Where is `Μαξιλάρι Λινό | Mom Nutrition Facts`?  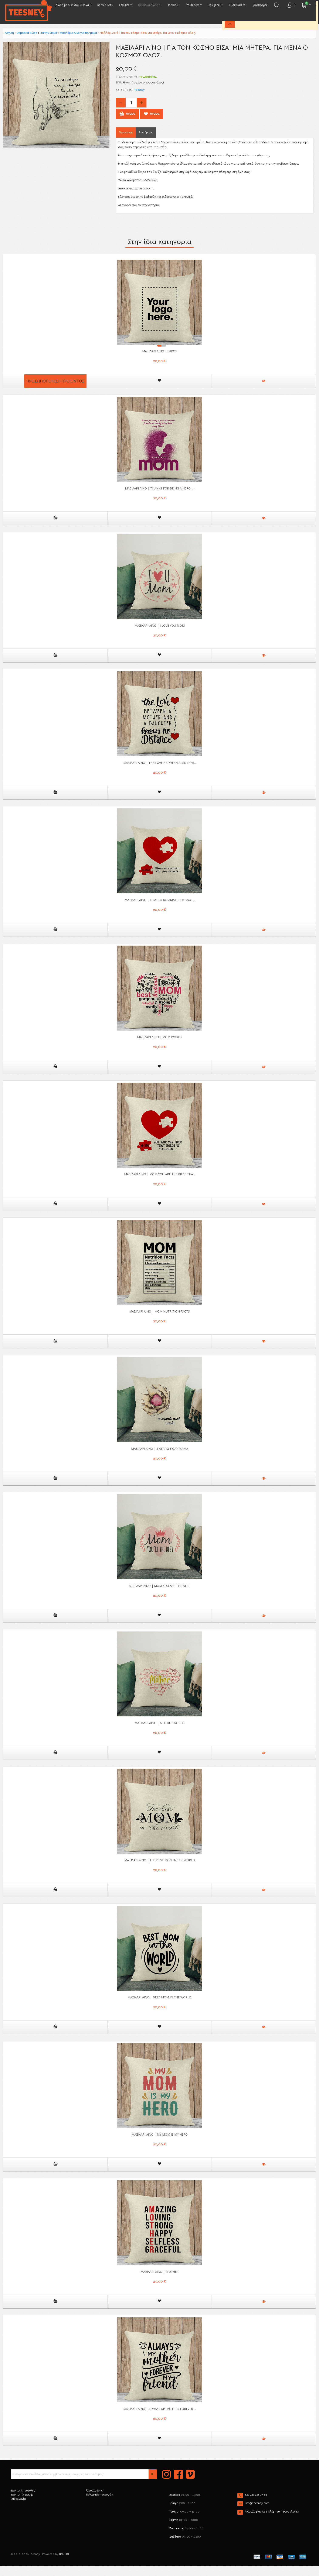
Μαξιλάρι Λινό | Mom Nutrition Facts is located at coordinates (159, 1311).